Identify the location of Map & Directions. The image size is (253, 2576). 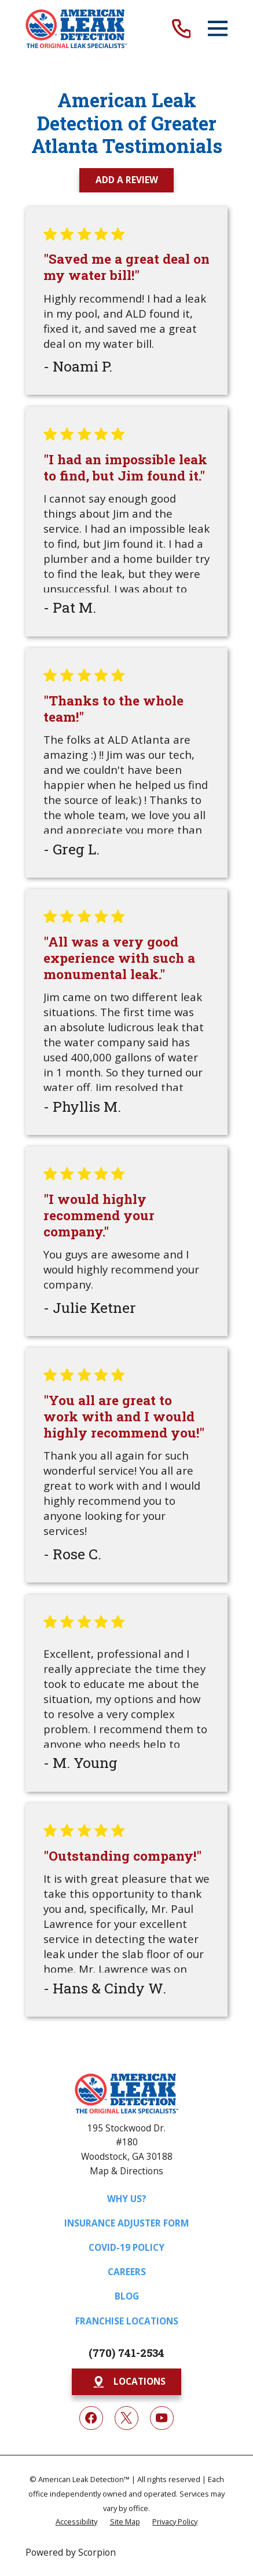
(126, 2170).